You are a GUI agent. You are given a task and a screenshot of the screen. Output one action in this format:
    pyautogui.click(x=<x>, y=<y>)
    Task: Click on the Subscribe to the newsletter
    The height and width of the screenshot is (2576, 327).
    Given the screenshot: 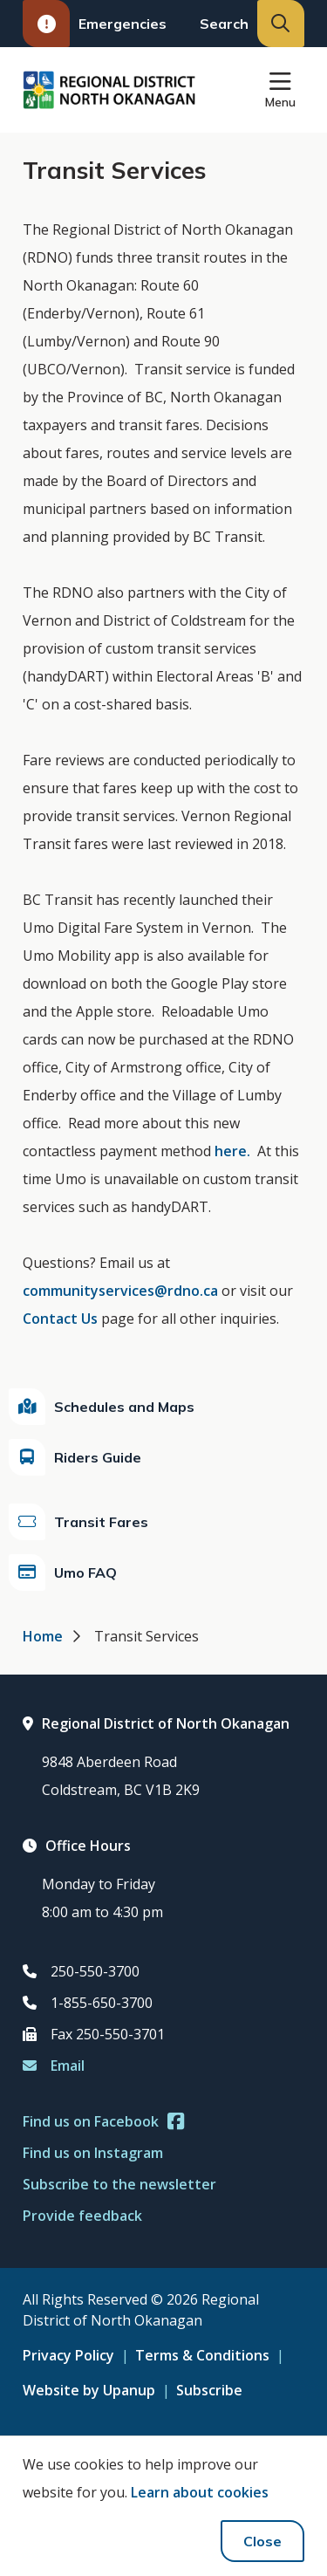 What is the action you would take?
    pyautogui.click(x=119, y=2184)
    